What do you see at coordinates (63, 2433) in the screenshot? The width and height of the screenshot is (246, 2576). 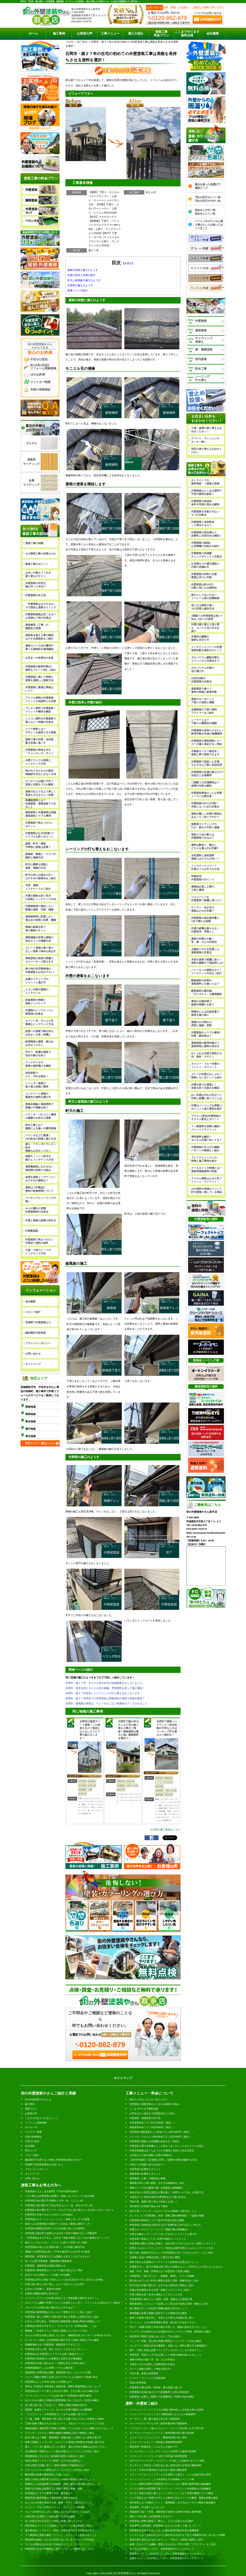 I see `防水工事とは？種類・費用相場・特徴の違いと失敗しない業者の選び方` at bounding box center [63, 2433].